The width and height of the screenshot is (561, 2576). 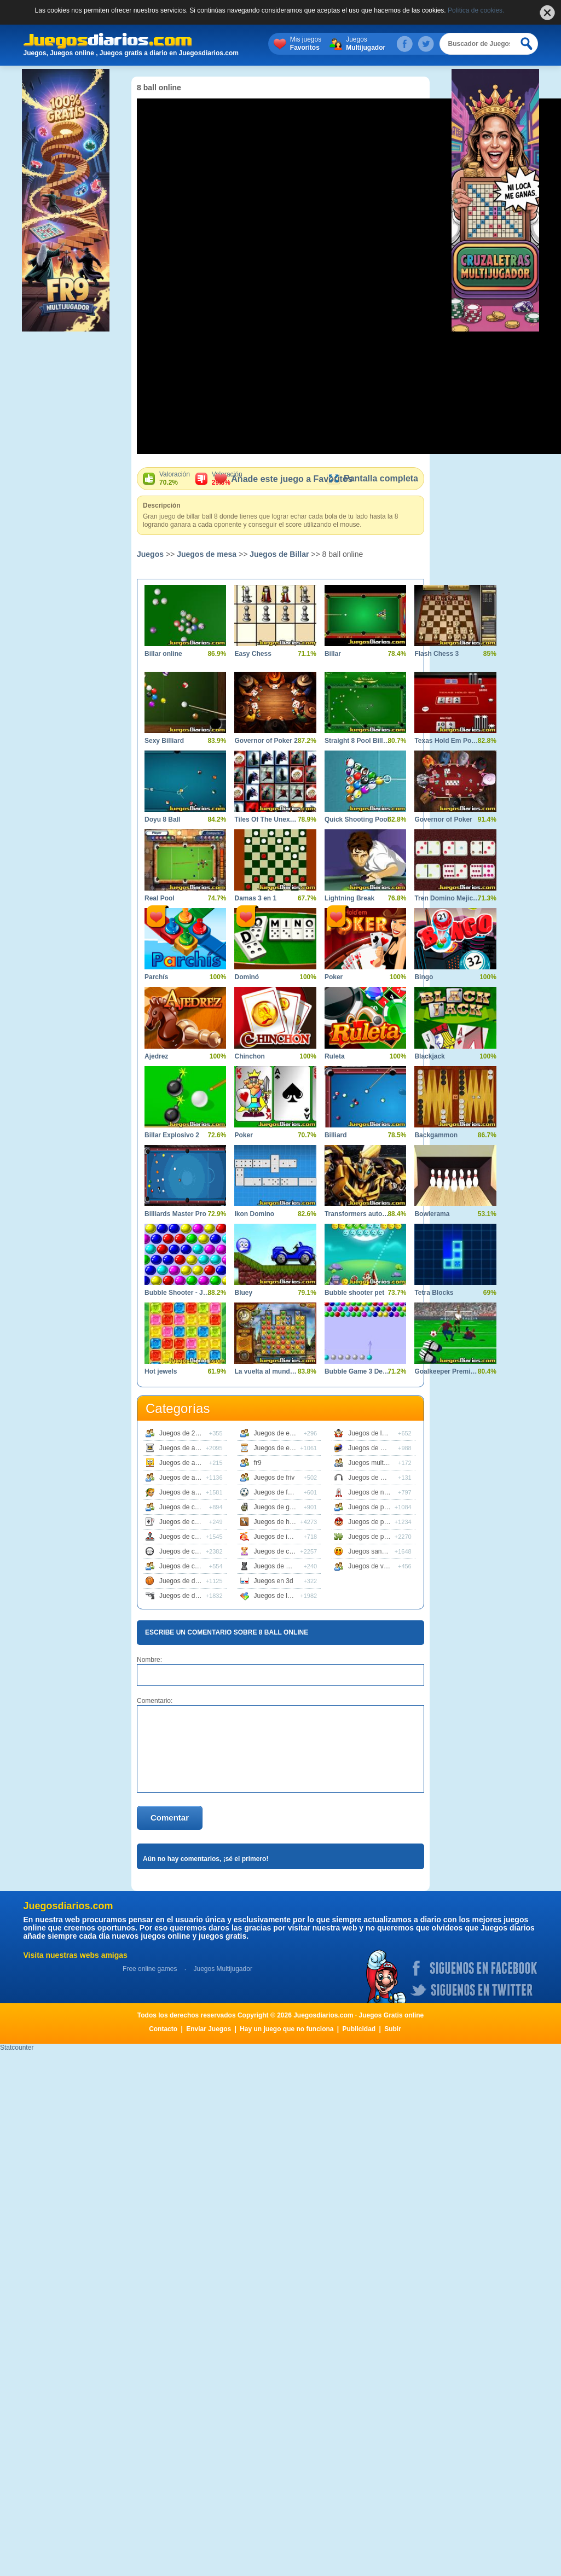 What do you see at coordinates (381, 1522) in the screenshot?
I see `Juegos de plataformas` at bounding box center [381, 1522].